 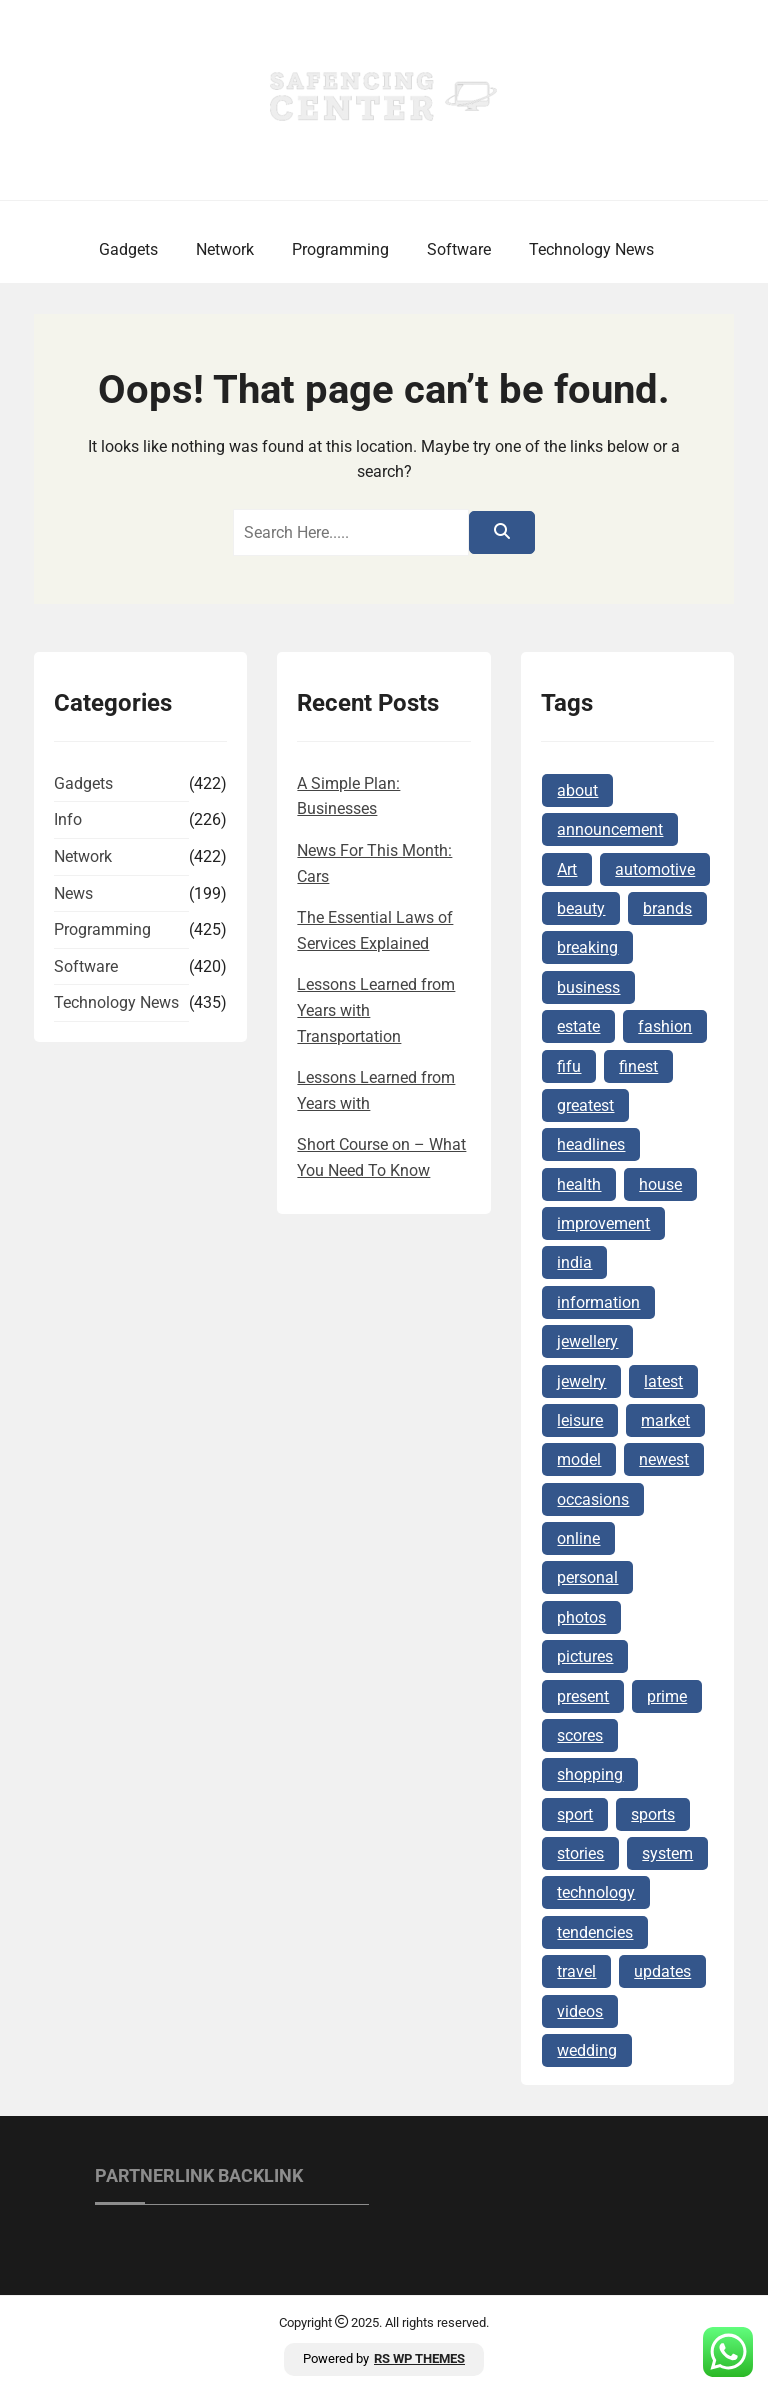 I want to click on pictures [pictures (4 items)], so click(x=585, y=1656).